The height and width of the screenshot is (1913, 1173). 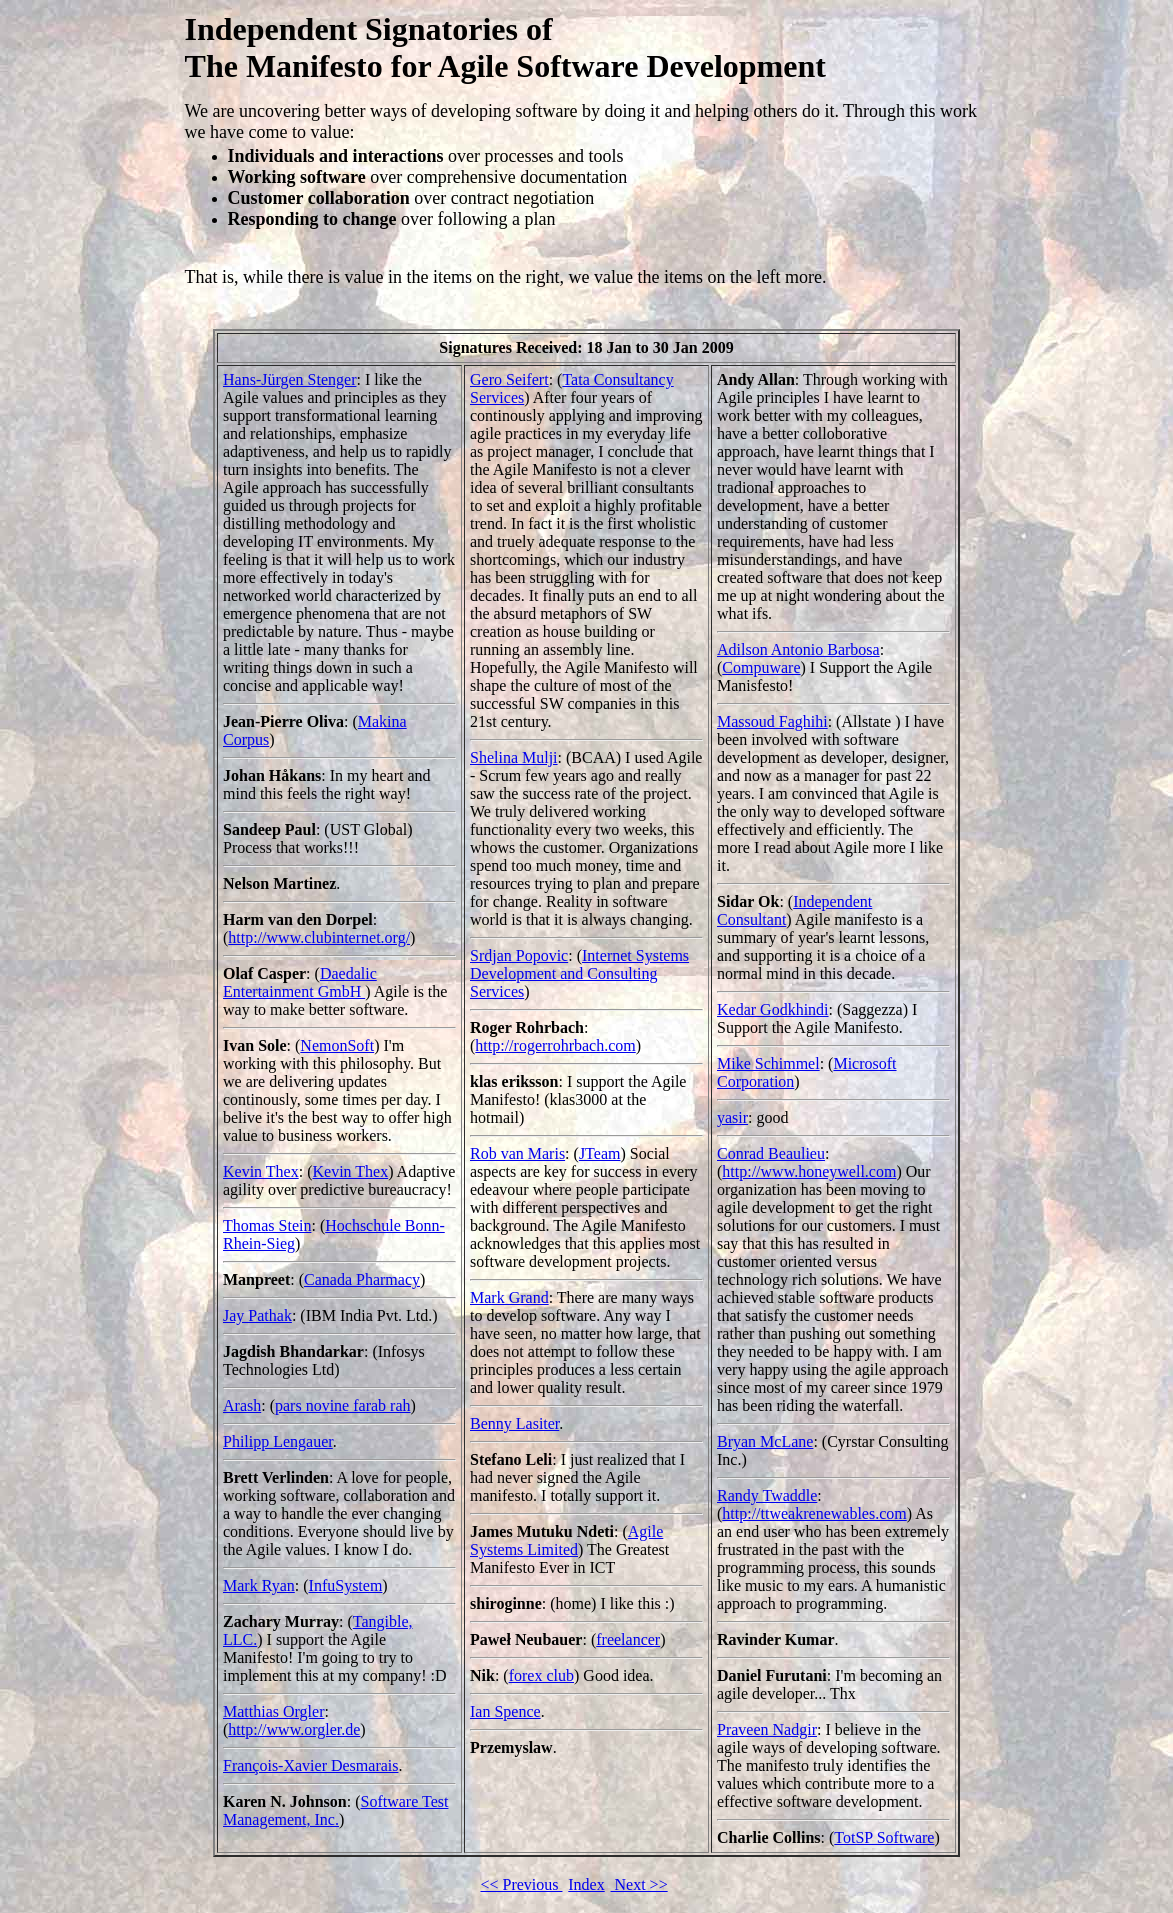 What do you see at coordinates (505, 1711) in the screenshot?
I see `Ian Spence` at bounding box center [505, 1711].